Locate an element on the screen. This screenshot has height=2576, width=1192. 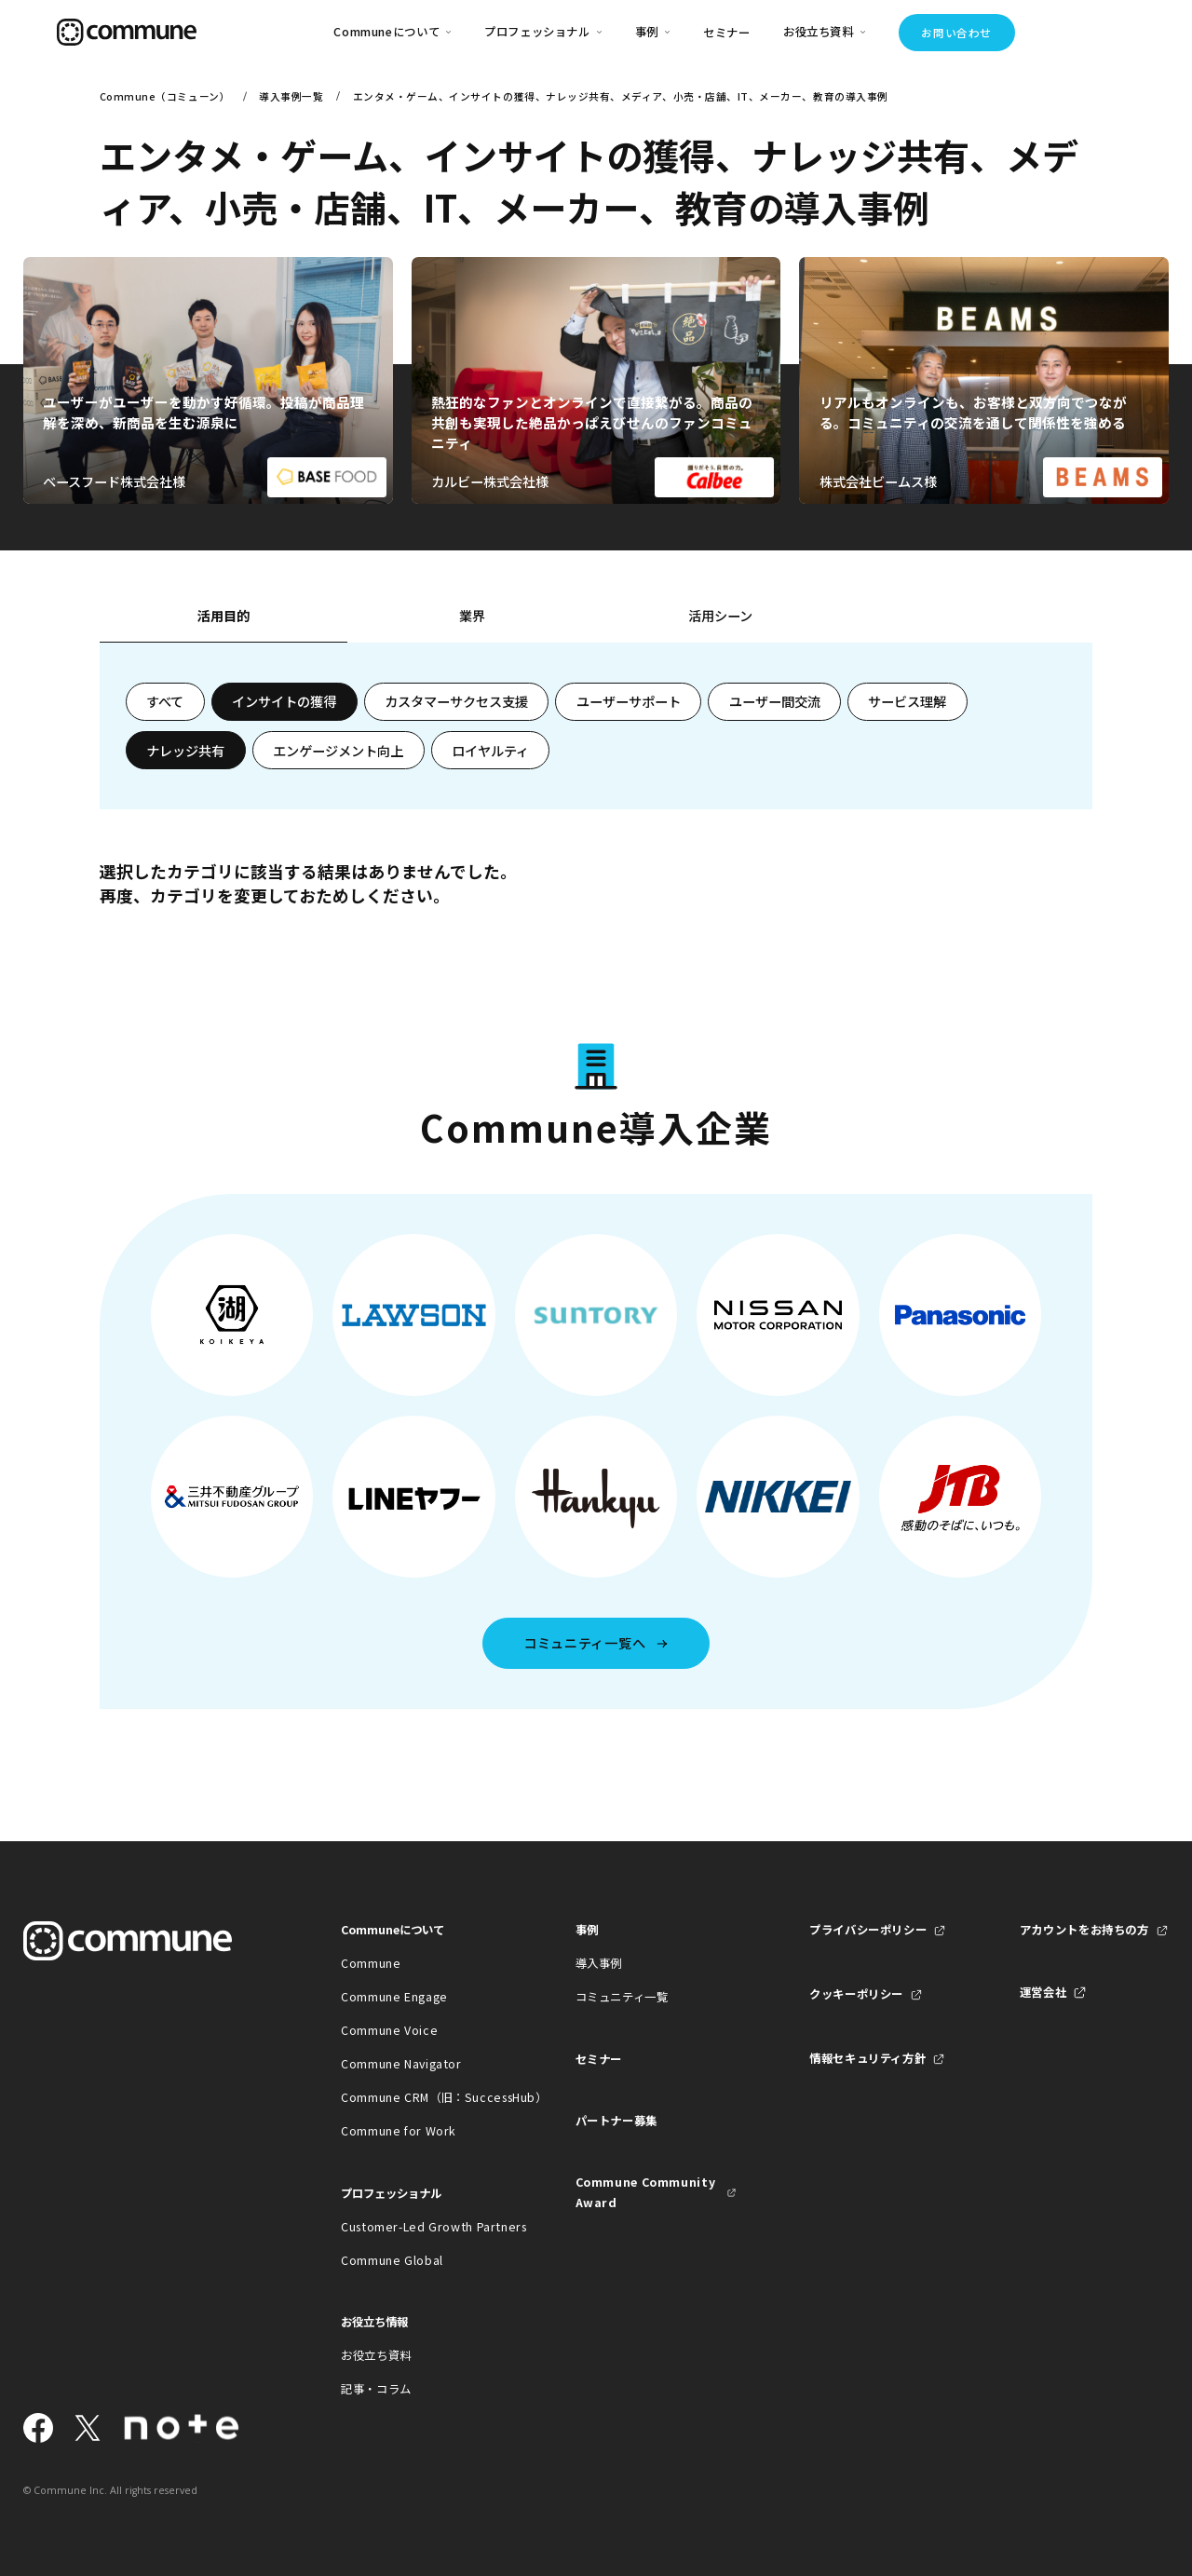
サービス理解 is located at coordinates (907, 701).